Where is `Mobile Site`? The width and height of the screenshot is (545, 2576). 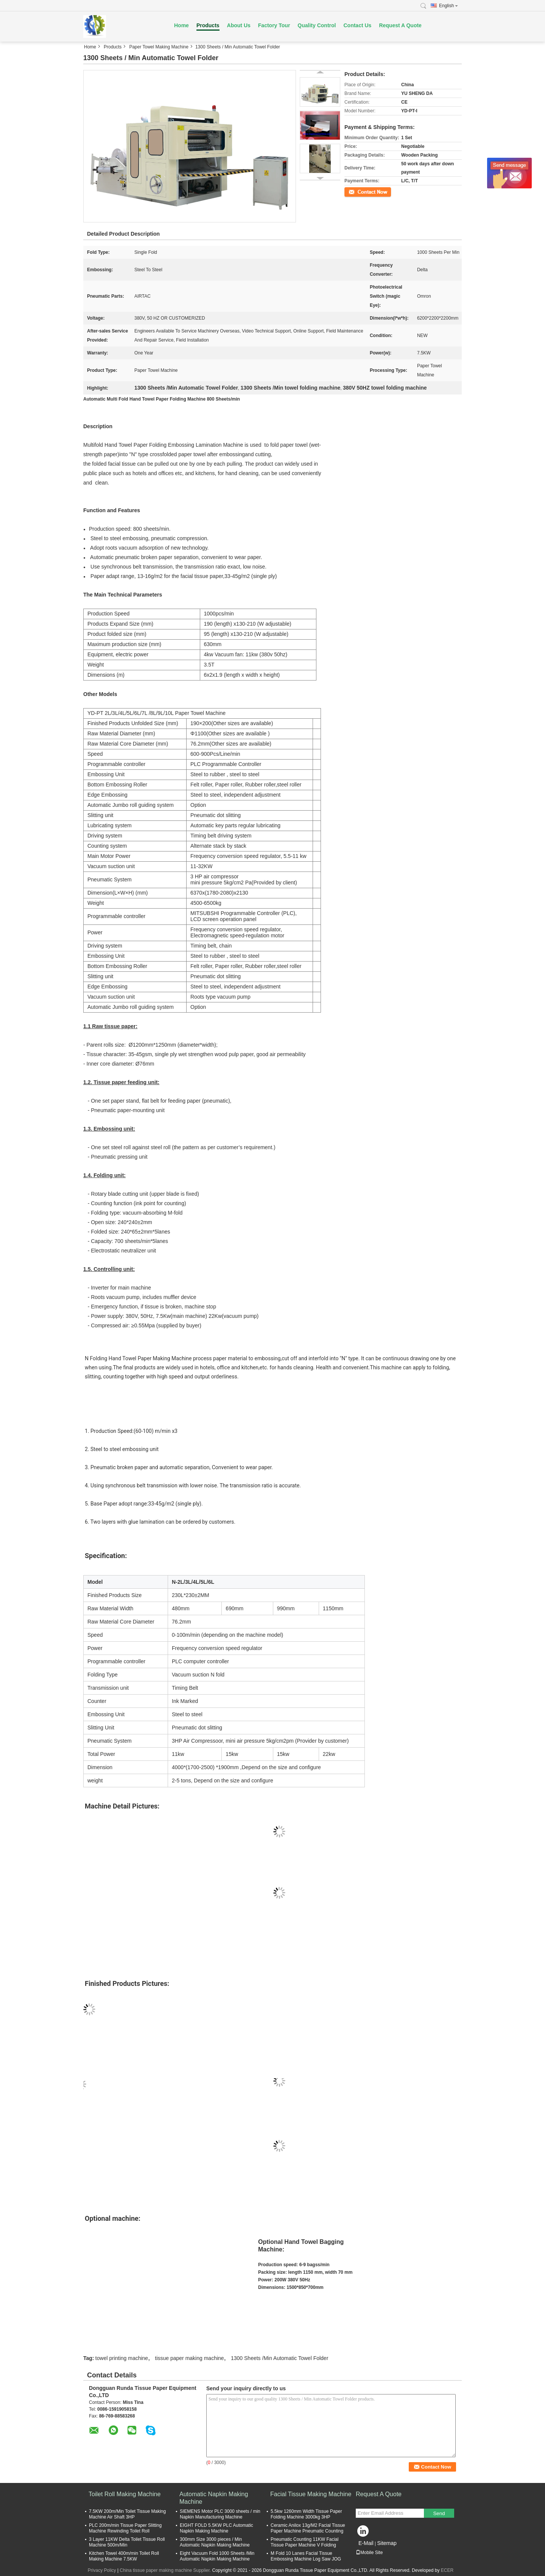 Mobile Site is located at coordinates (369, 2552).